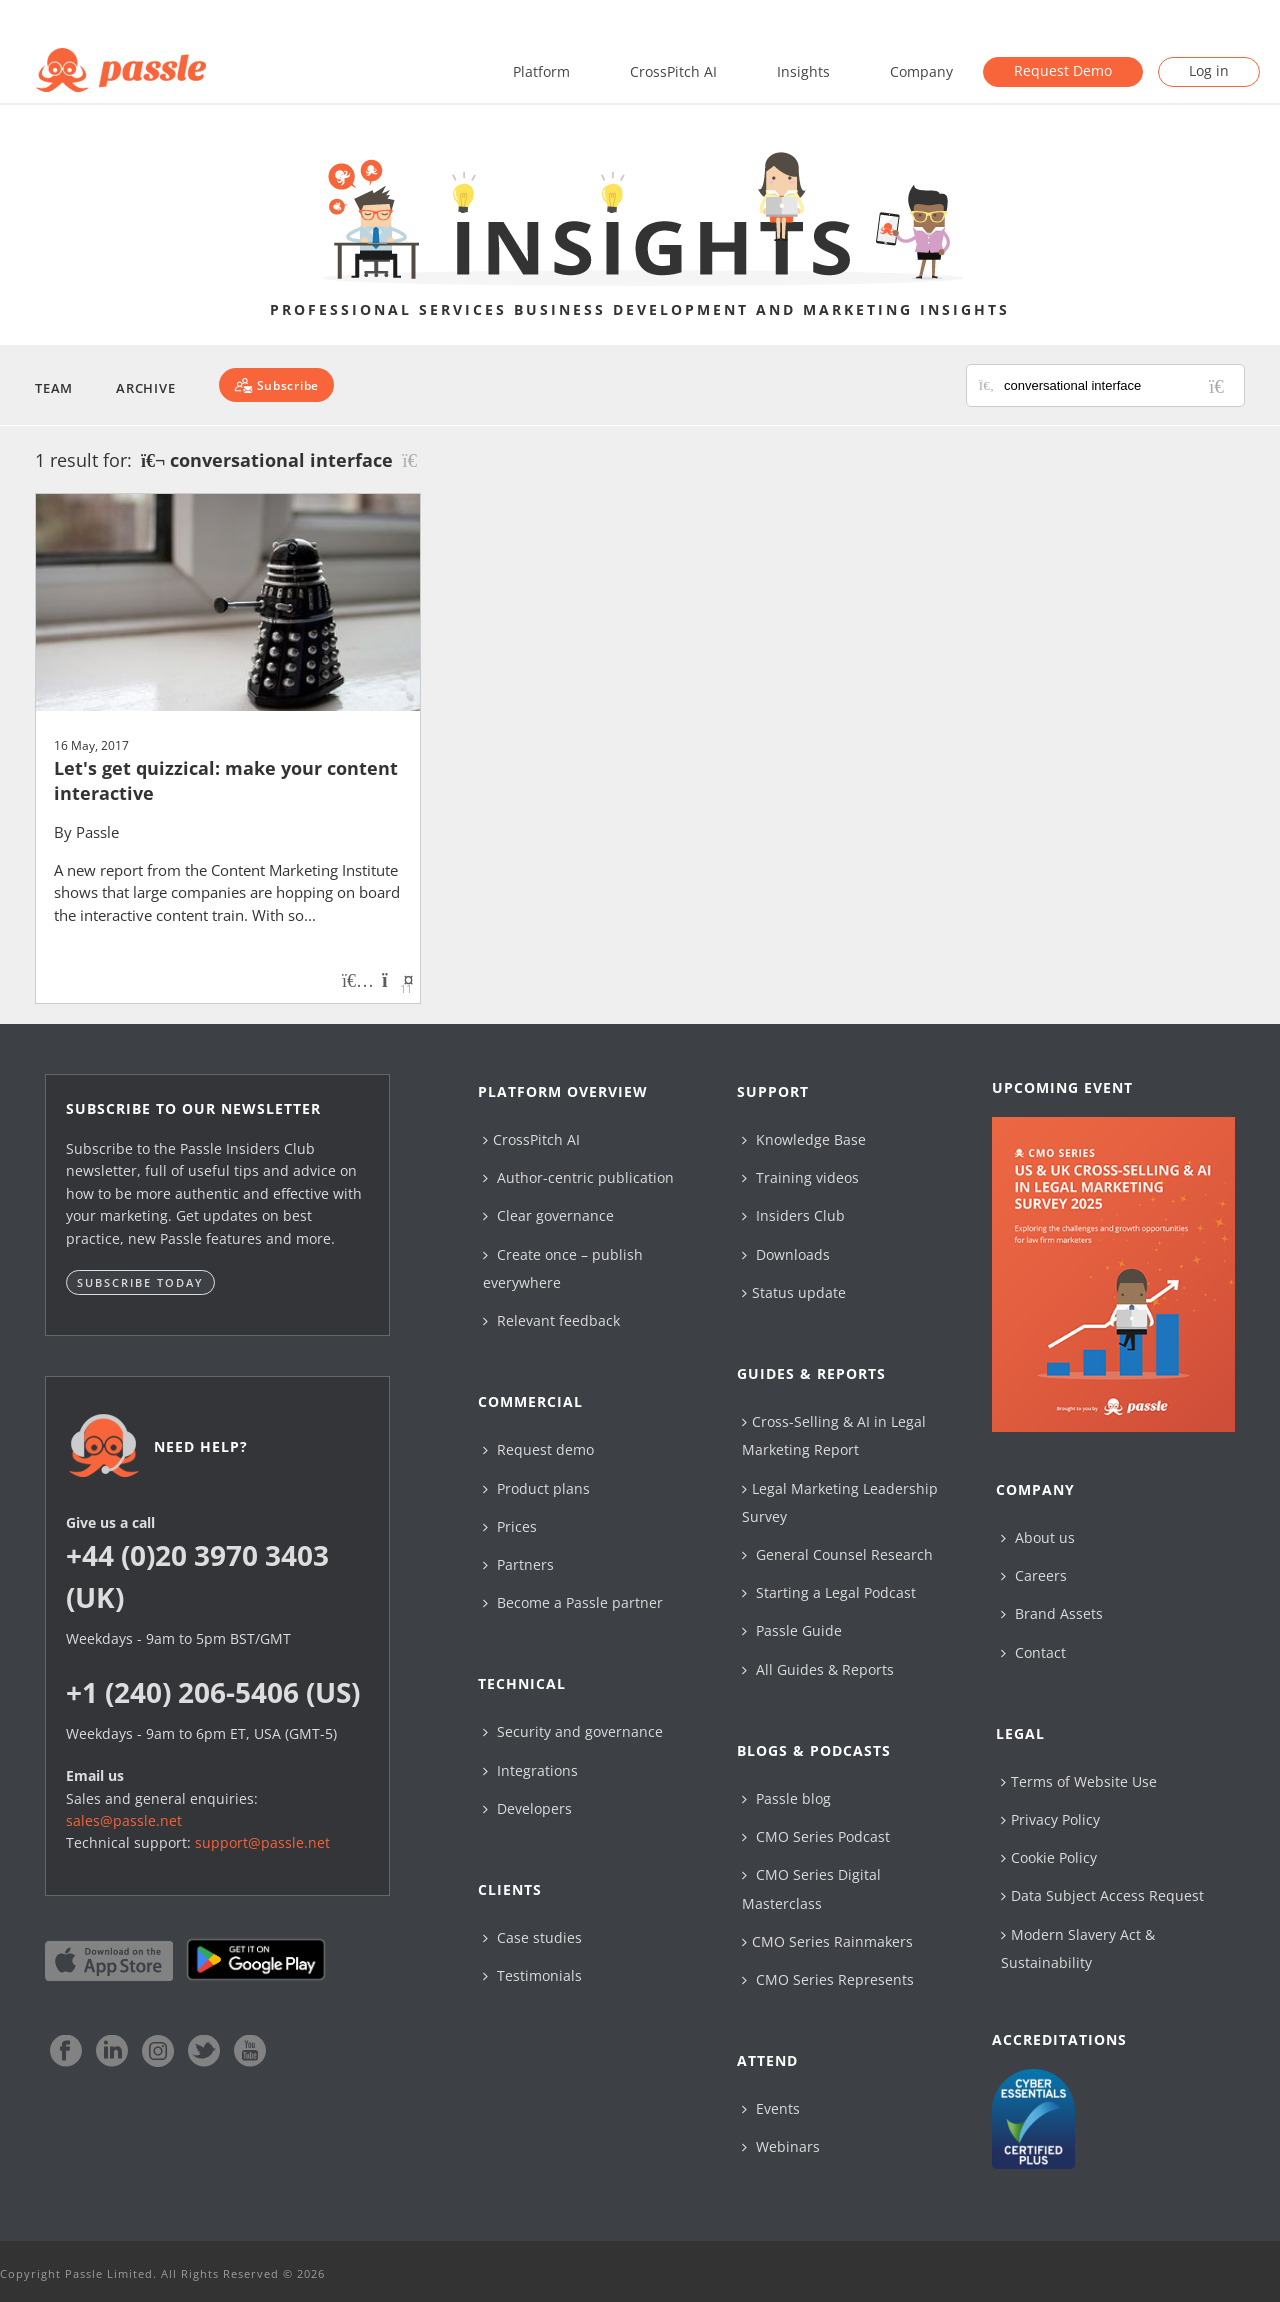 This screenshot has width=1280, height=2302. What do you see at coordinates (1063, 70) in the screenshot?
I see `Request Demo` at bounding box center [1063, 70].